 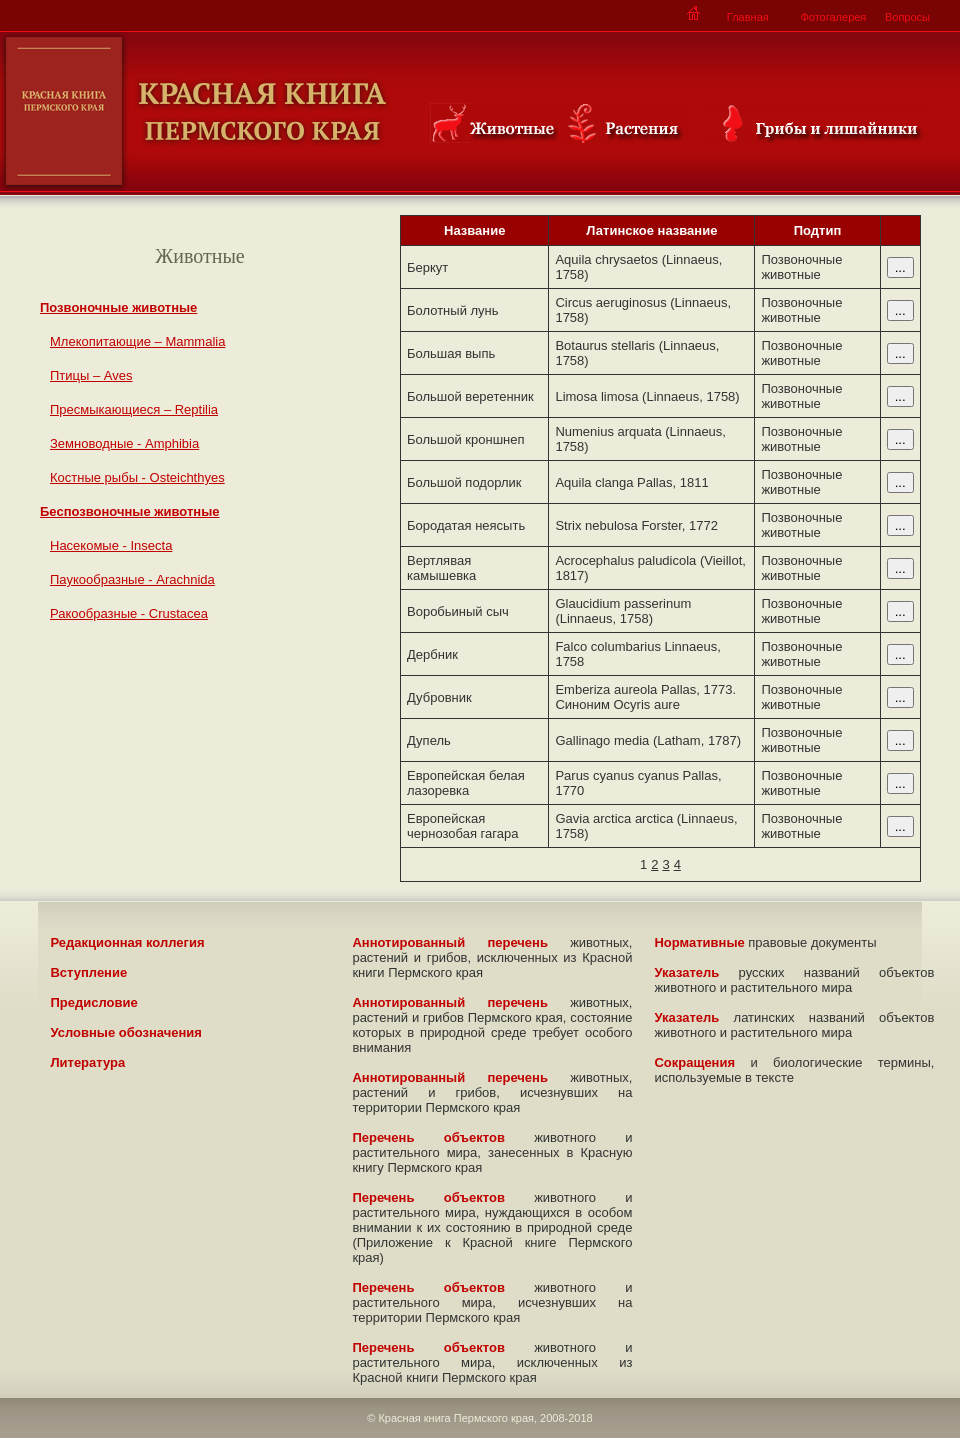 I want to click on Редакционная коллегия, so click(x=127, y=942).